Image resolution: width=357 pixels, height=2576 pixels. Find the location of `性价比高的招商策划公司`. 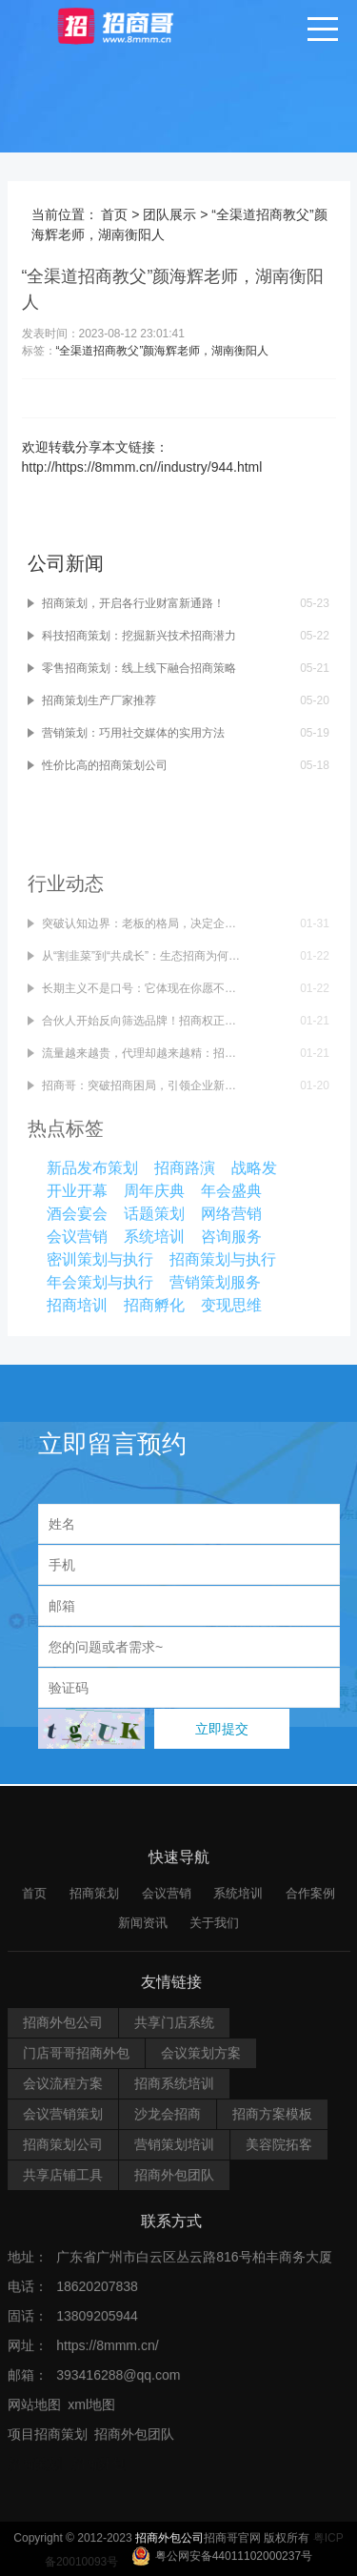

性价比高的招商策划公司 is located at coordinates (106, 685).